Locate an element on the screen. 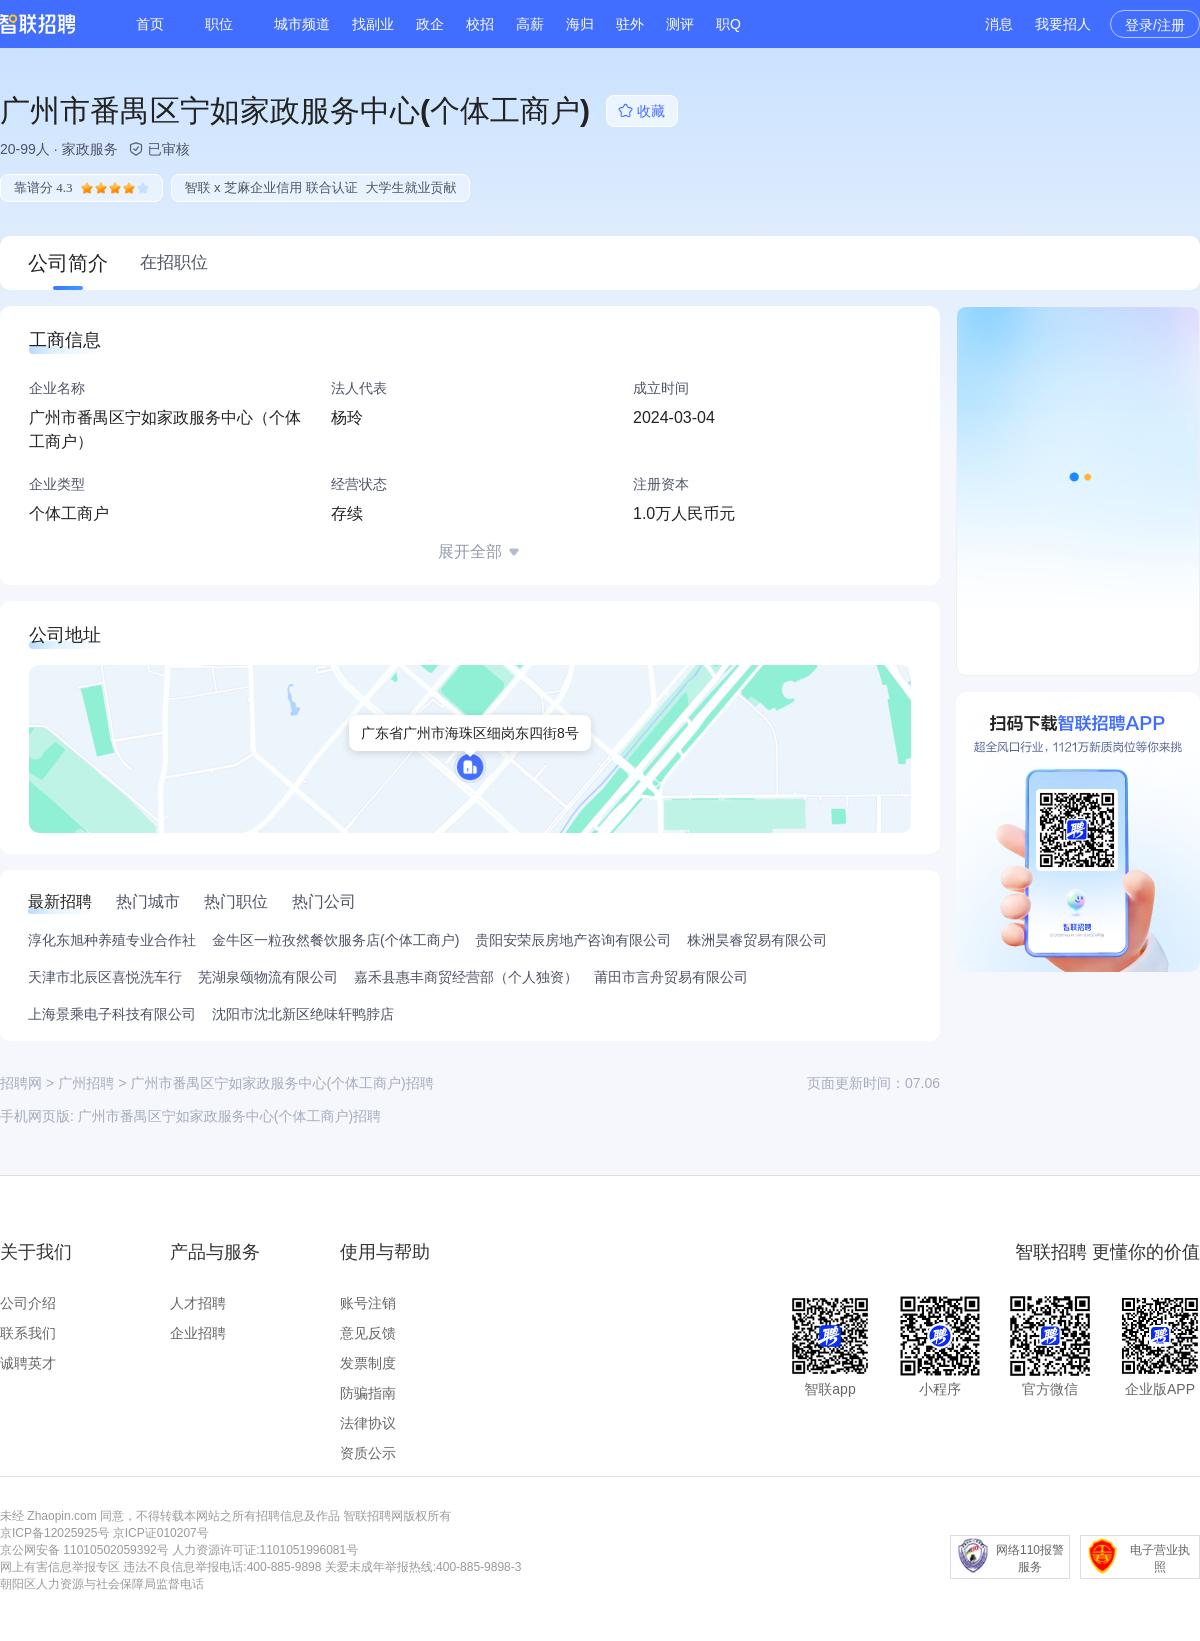  登录/注册 is located at coordinates (1155, 25).